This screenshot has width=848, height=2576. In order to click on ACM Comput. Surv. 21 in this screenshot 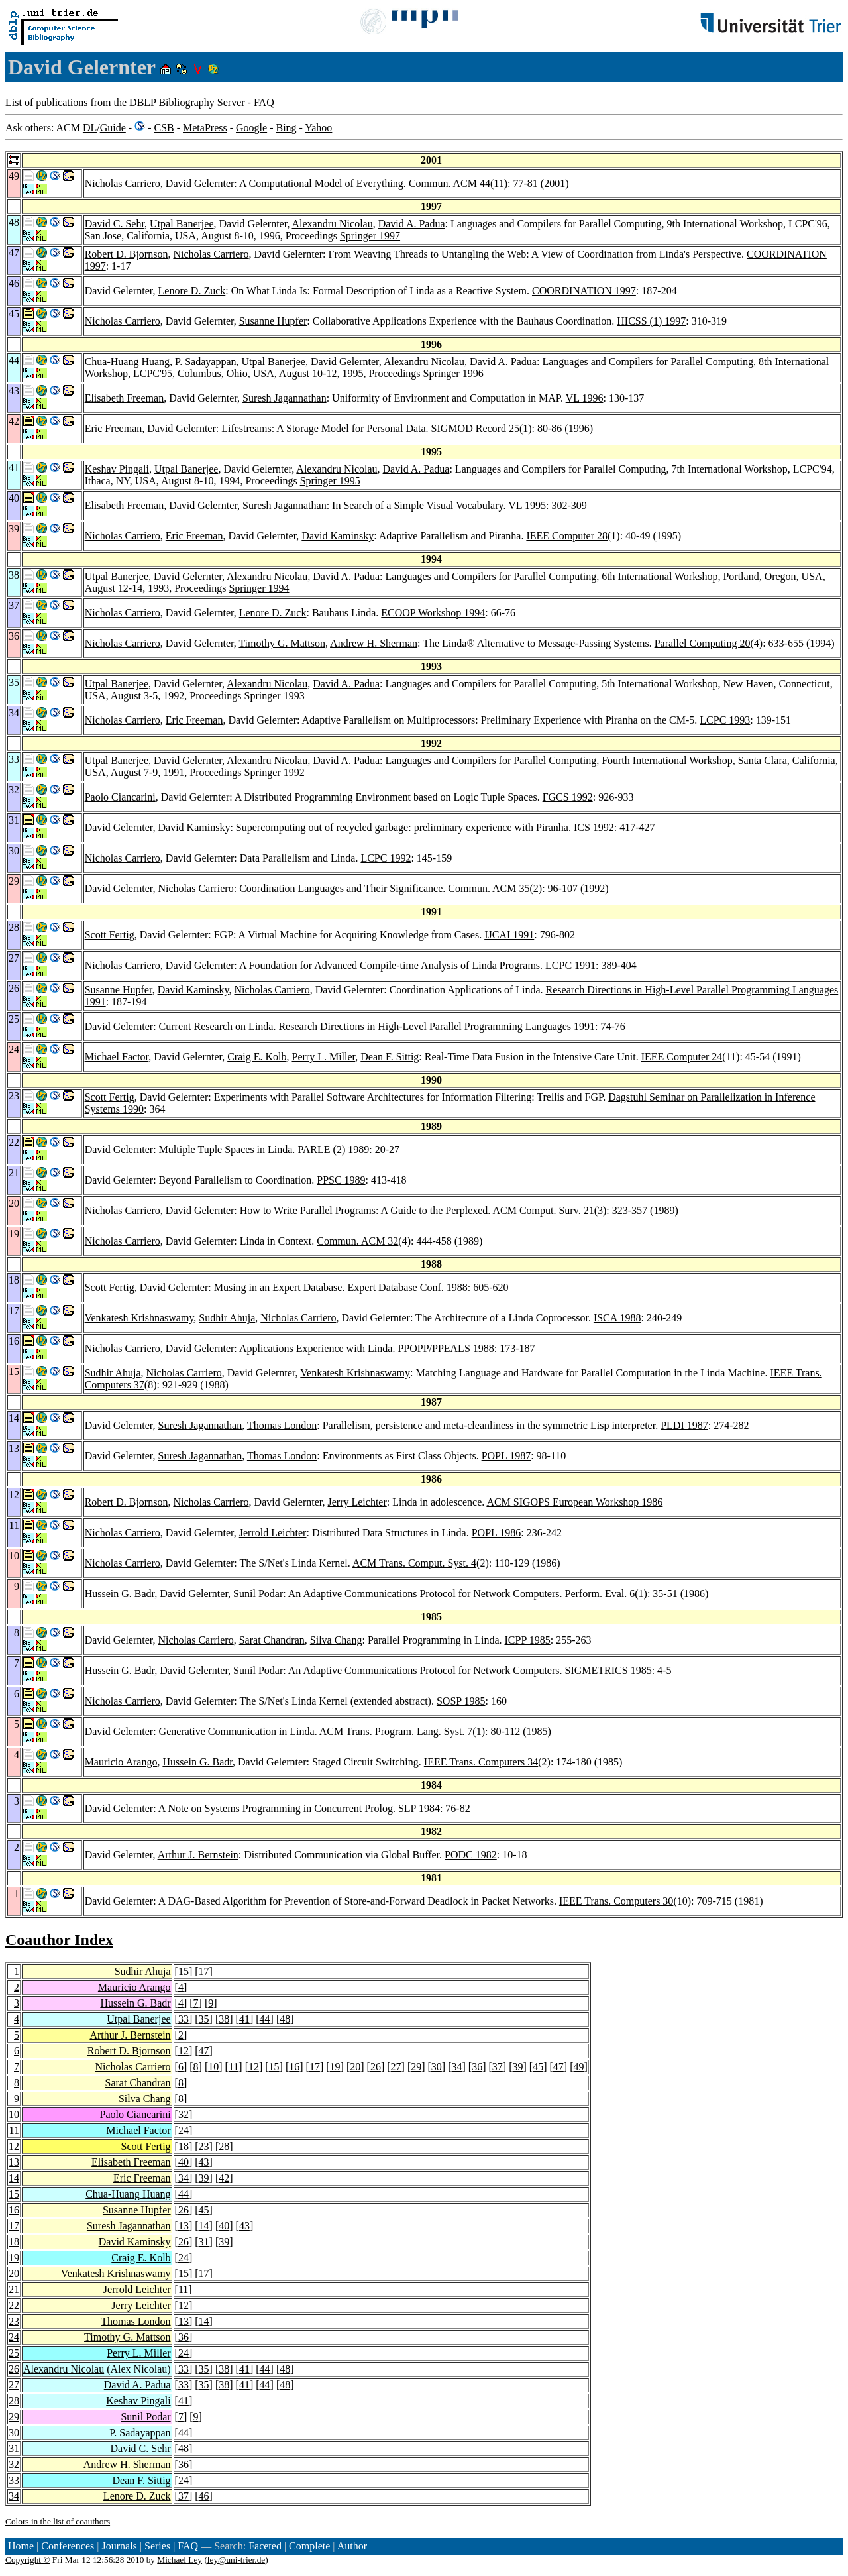, I will do `click(543, 1210)`.